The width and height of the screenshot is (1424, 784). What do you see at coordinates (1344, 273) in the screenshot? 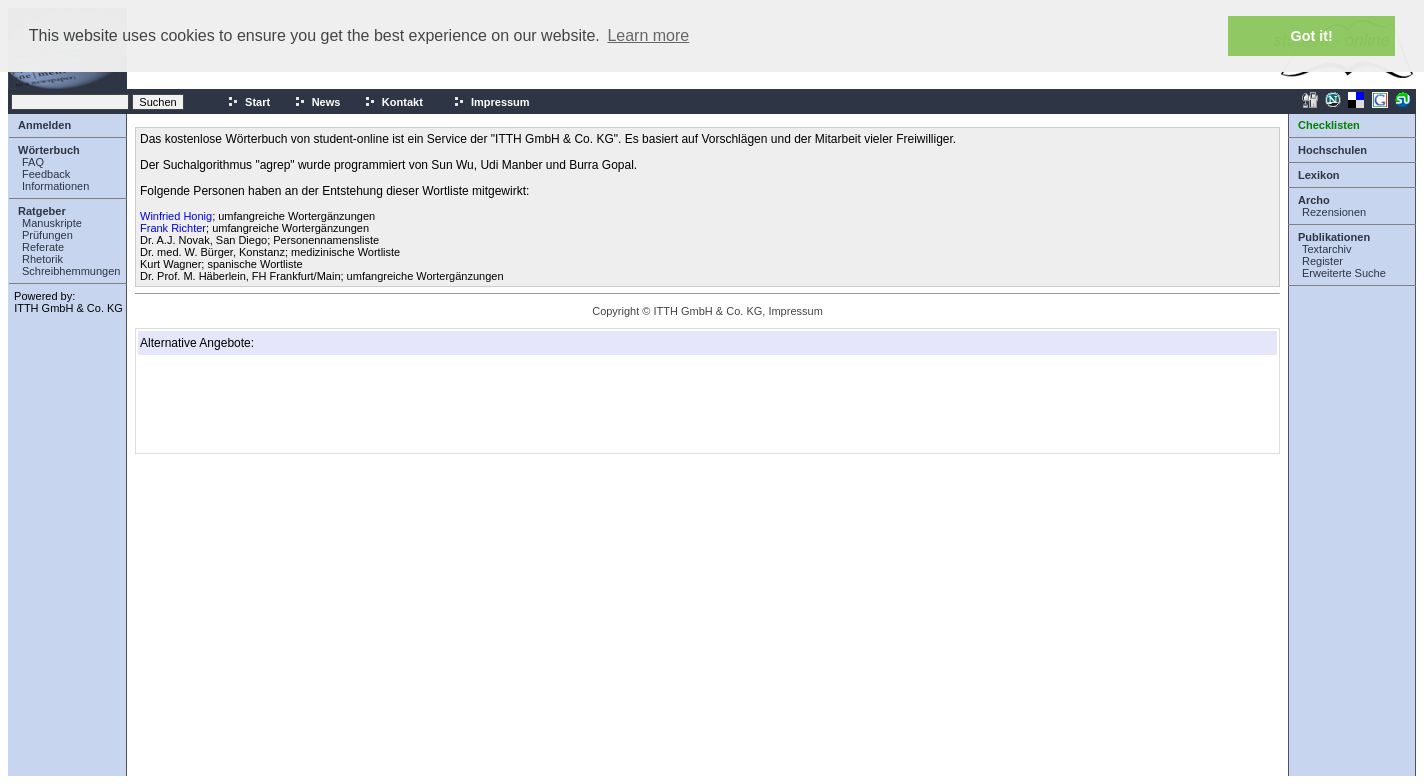
I see `Erweiterte Suche` at bounding box center [1344, 273].